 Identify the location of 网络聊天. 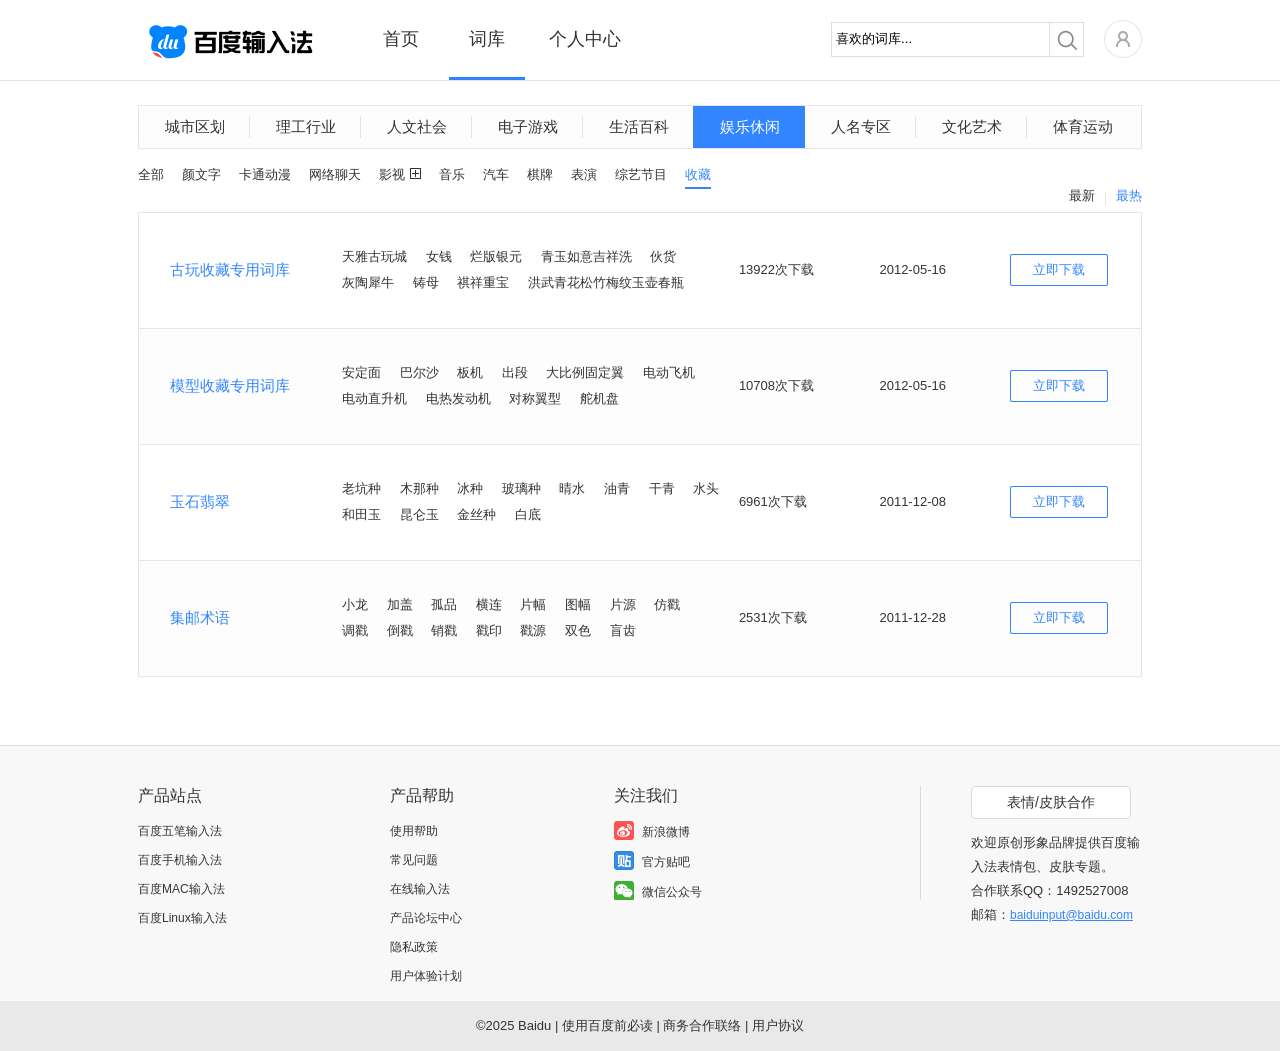
(335, 174).